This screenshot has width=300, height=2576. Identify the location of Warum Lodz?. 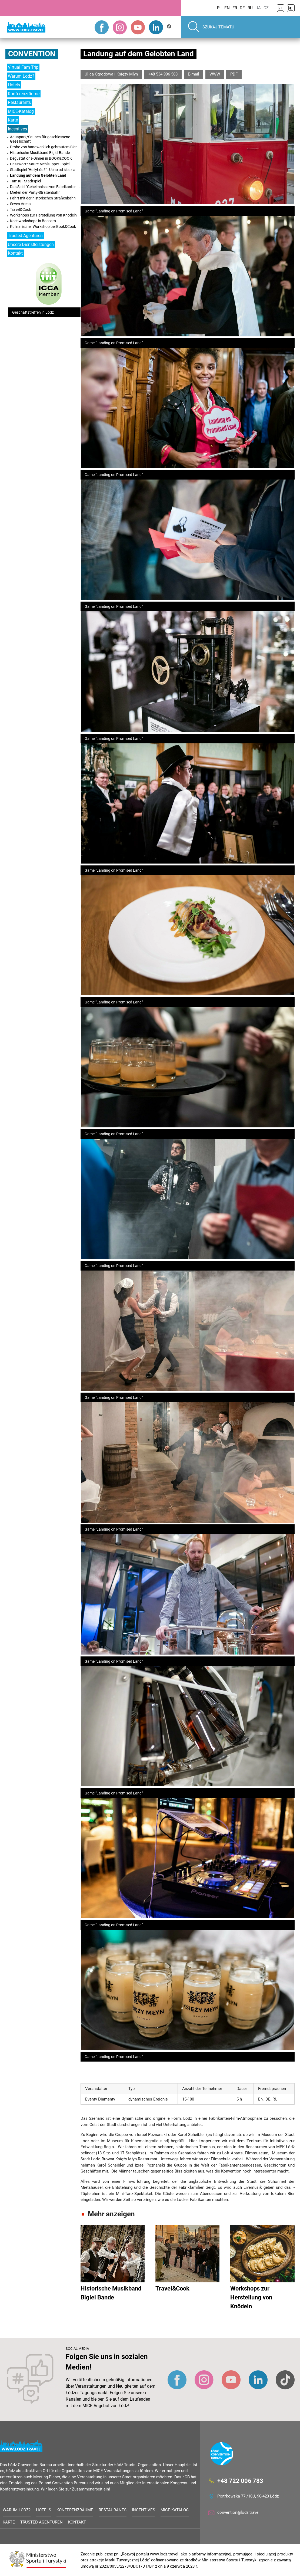
(21, 76).